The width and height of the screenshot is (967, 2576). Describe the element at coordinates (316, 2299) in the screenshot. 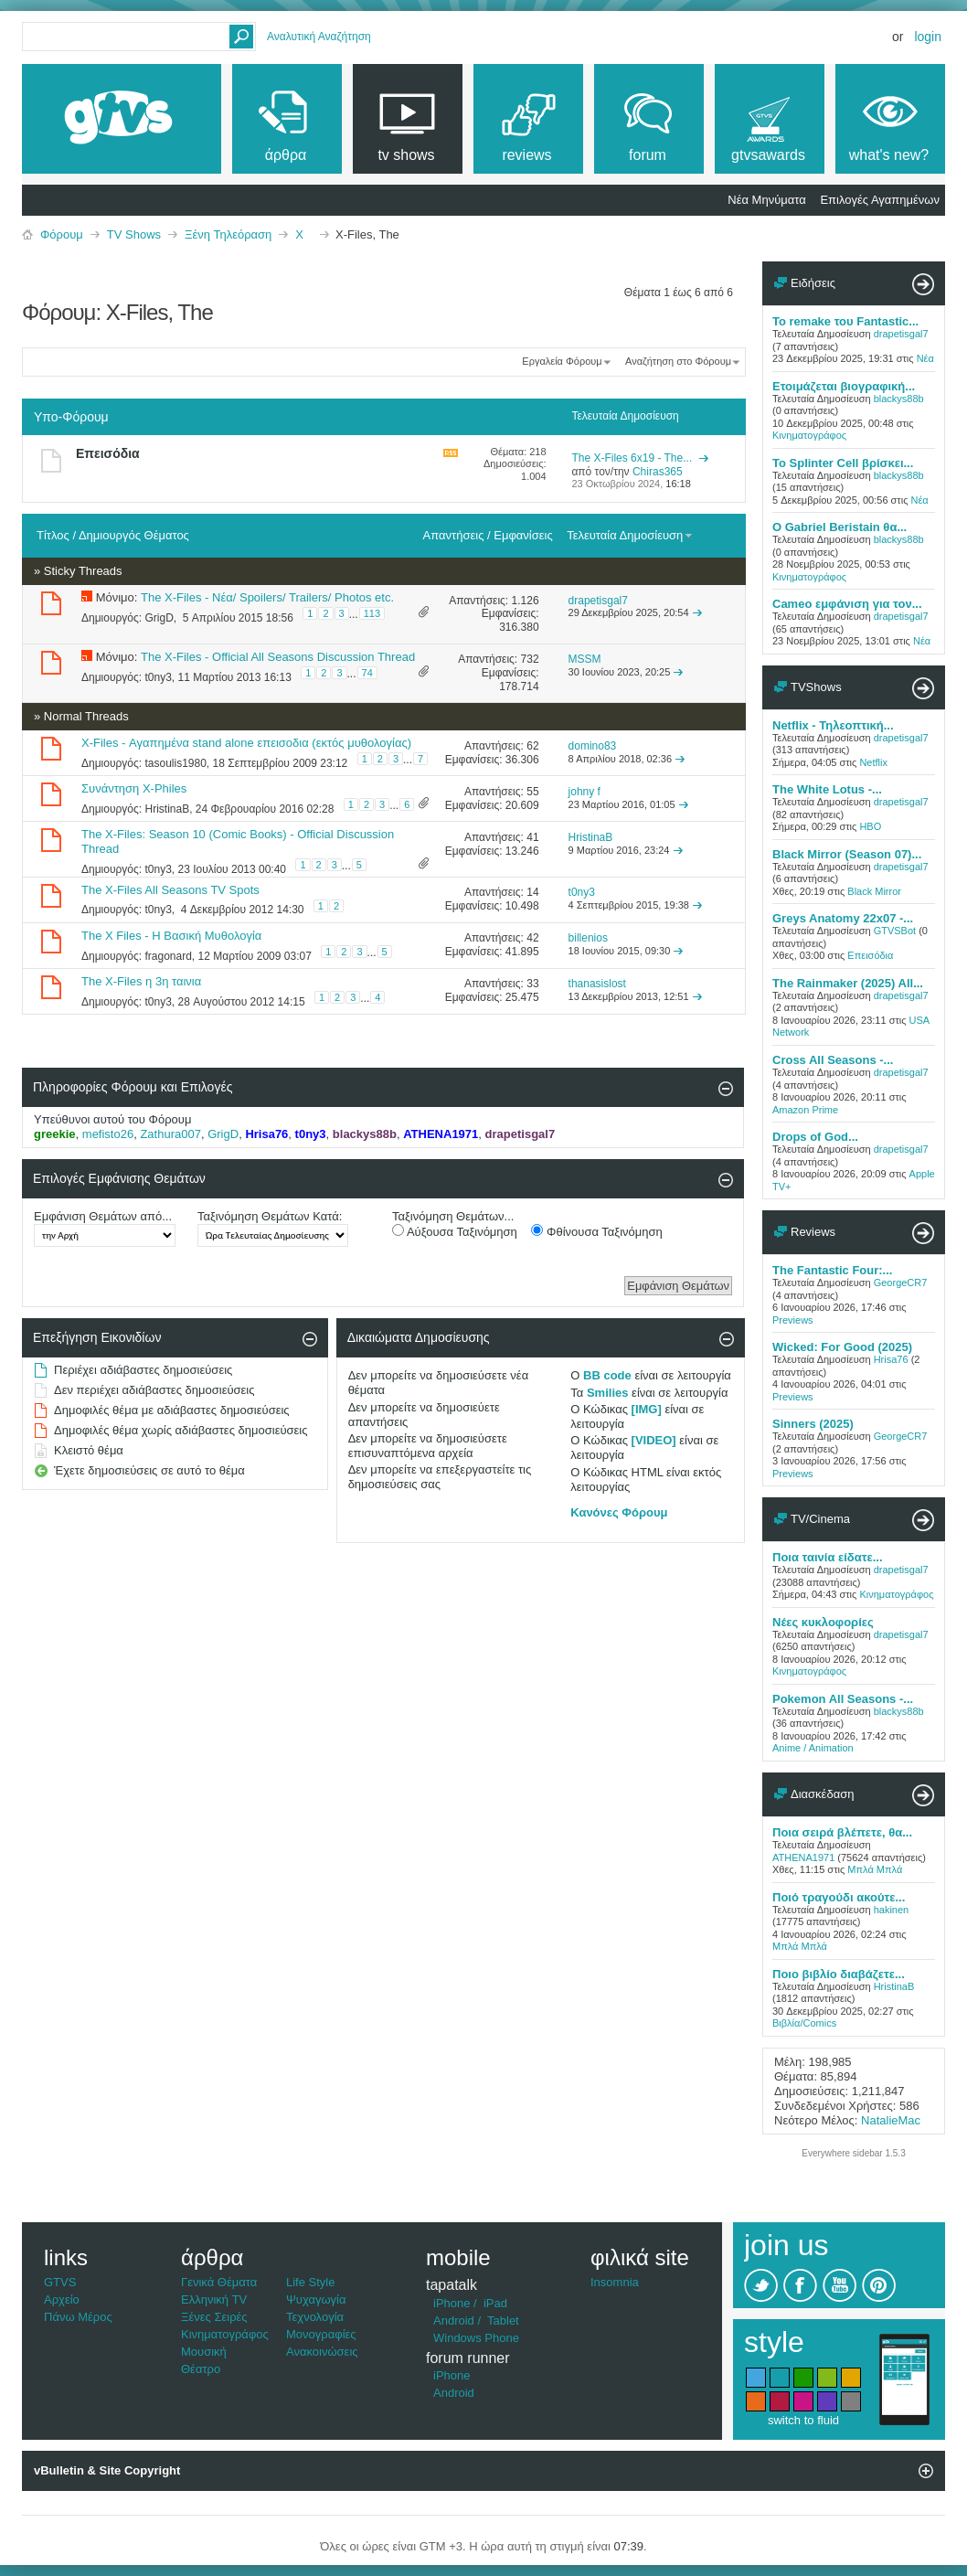

I see `Ψυχαγωγία` at that location.